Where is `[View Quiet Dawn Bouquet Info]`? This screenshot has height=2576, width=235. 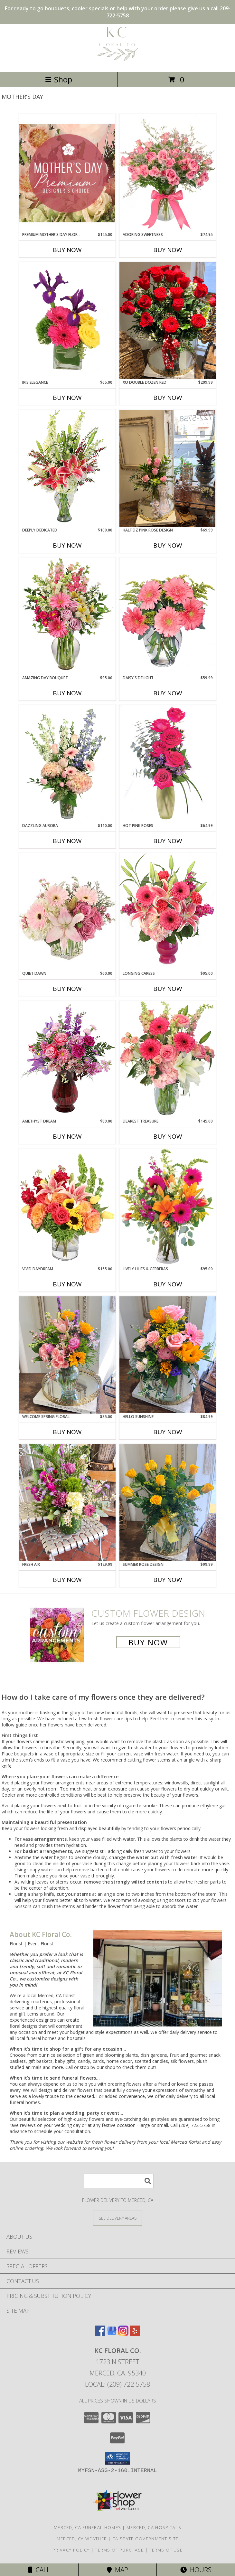
[View Quiet Dawn Bouquet Info] is located at coordinates (67, 911).